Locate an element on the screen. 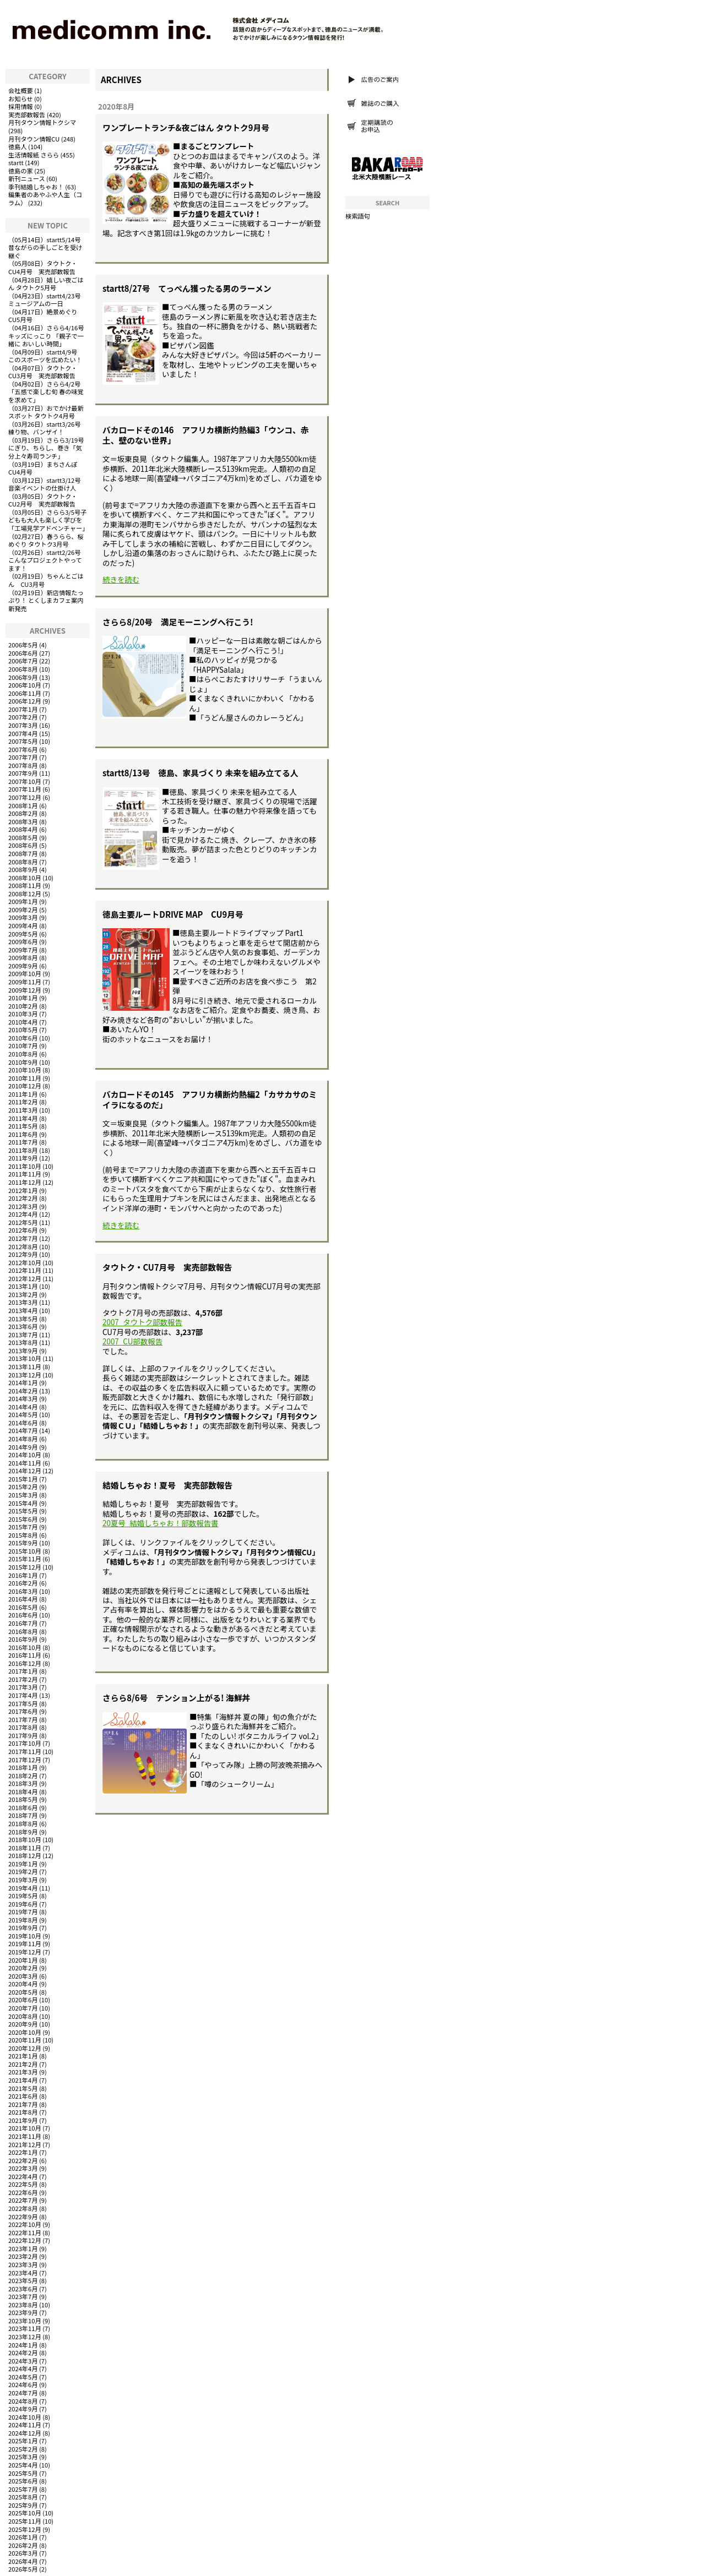 Image resolution: width=705 pixels, height=2576 pixels. バカロードその145 アフリカ横断灼熱編2「カサカサのミイラになるのだ」 is located at coordinates (209, 1099).